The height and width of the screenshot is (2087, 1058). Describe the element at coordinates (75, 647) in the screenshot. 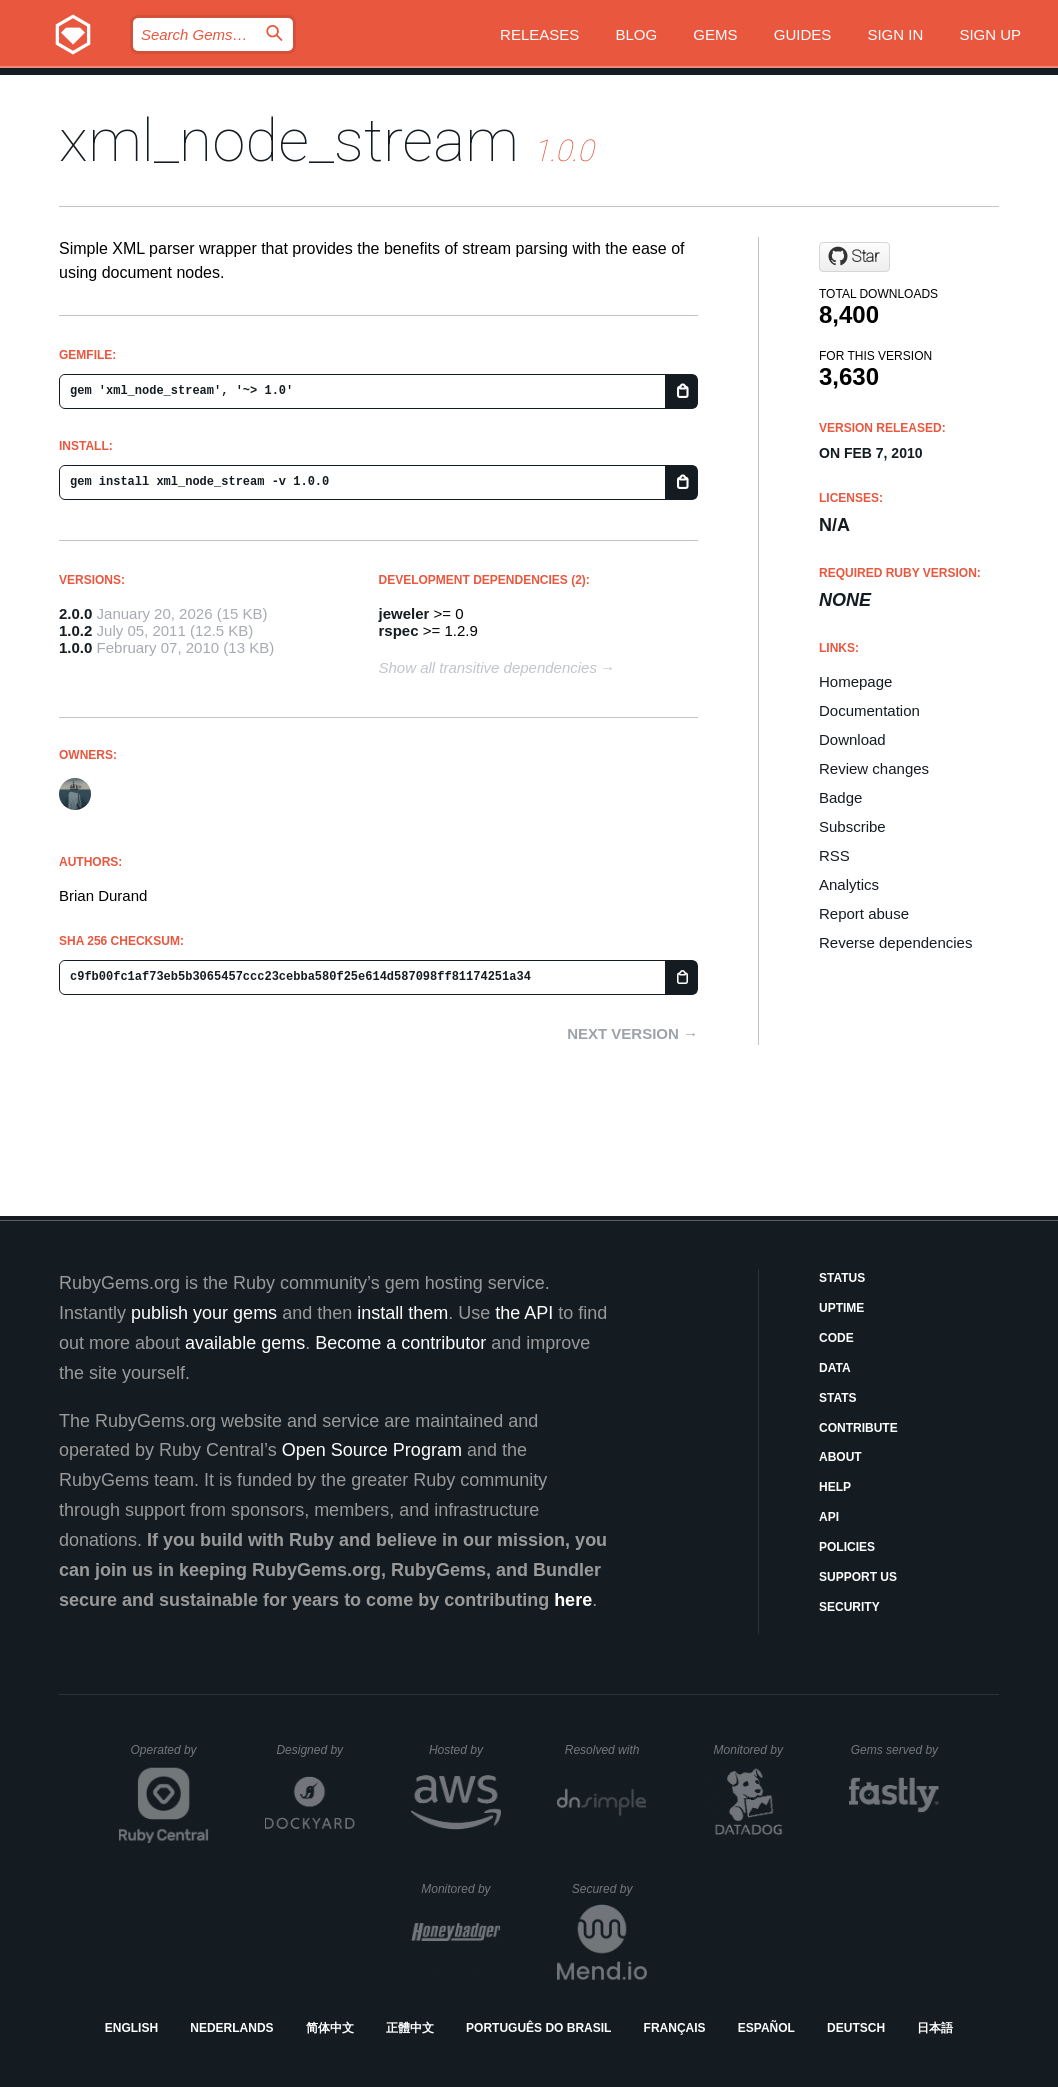

I see `1.0.0` at that location.